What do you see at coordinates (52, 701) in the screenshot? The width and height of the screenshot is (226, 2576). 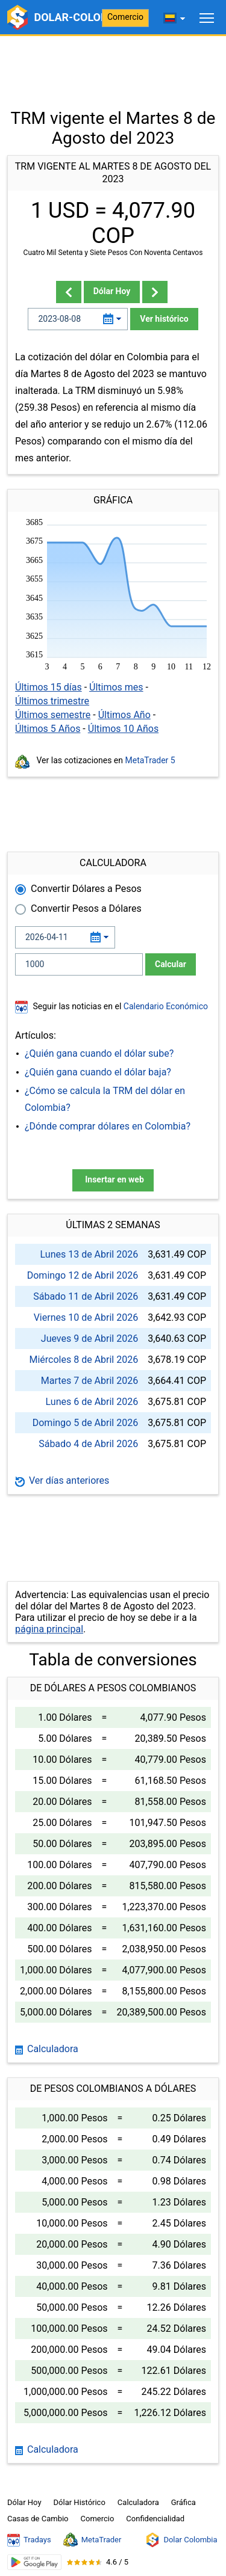 I see `Últimos trimestre` at bounding box center [52, 701].